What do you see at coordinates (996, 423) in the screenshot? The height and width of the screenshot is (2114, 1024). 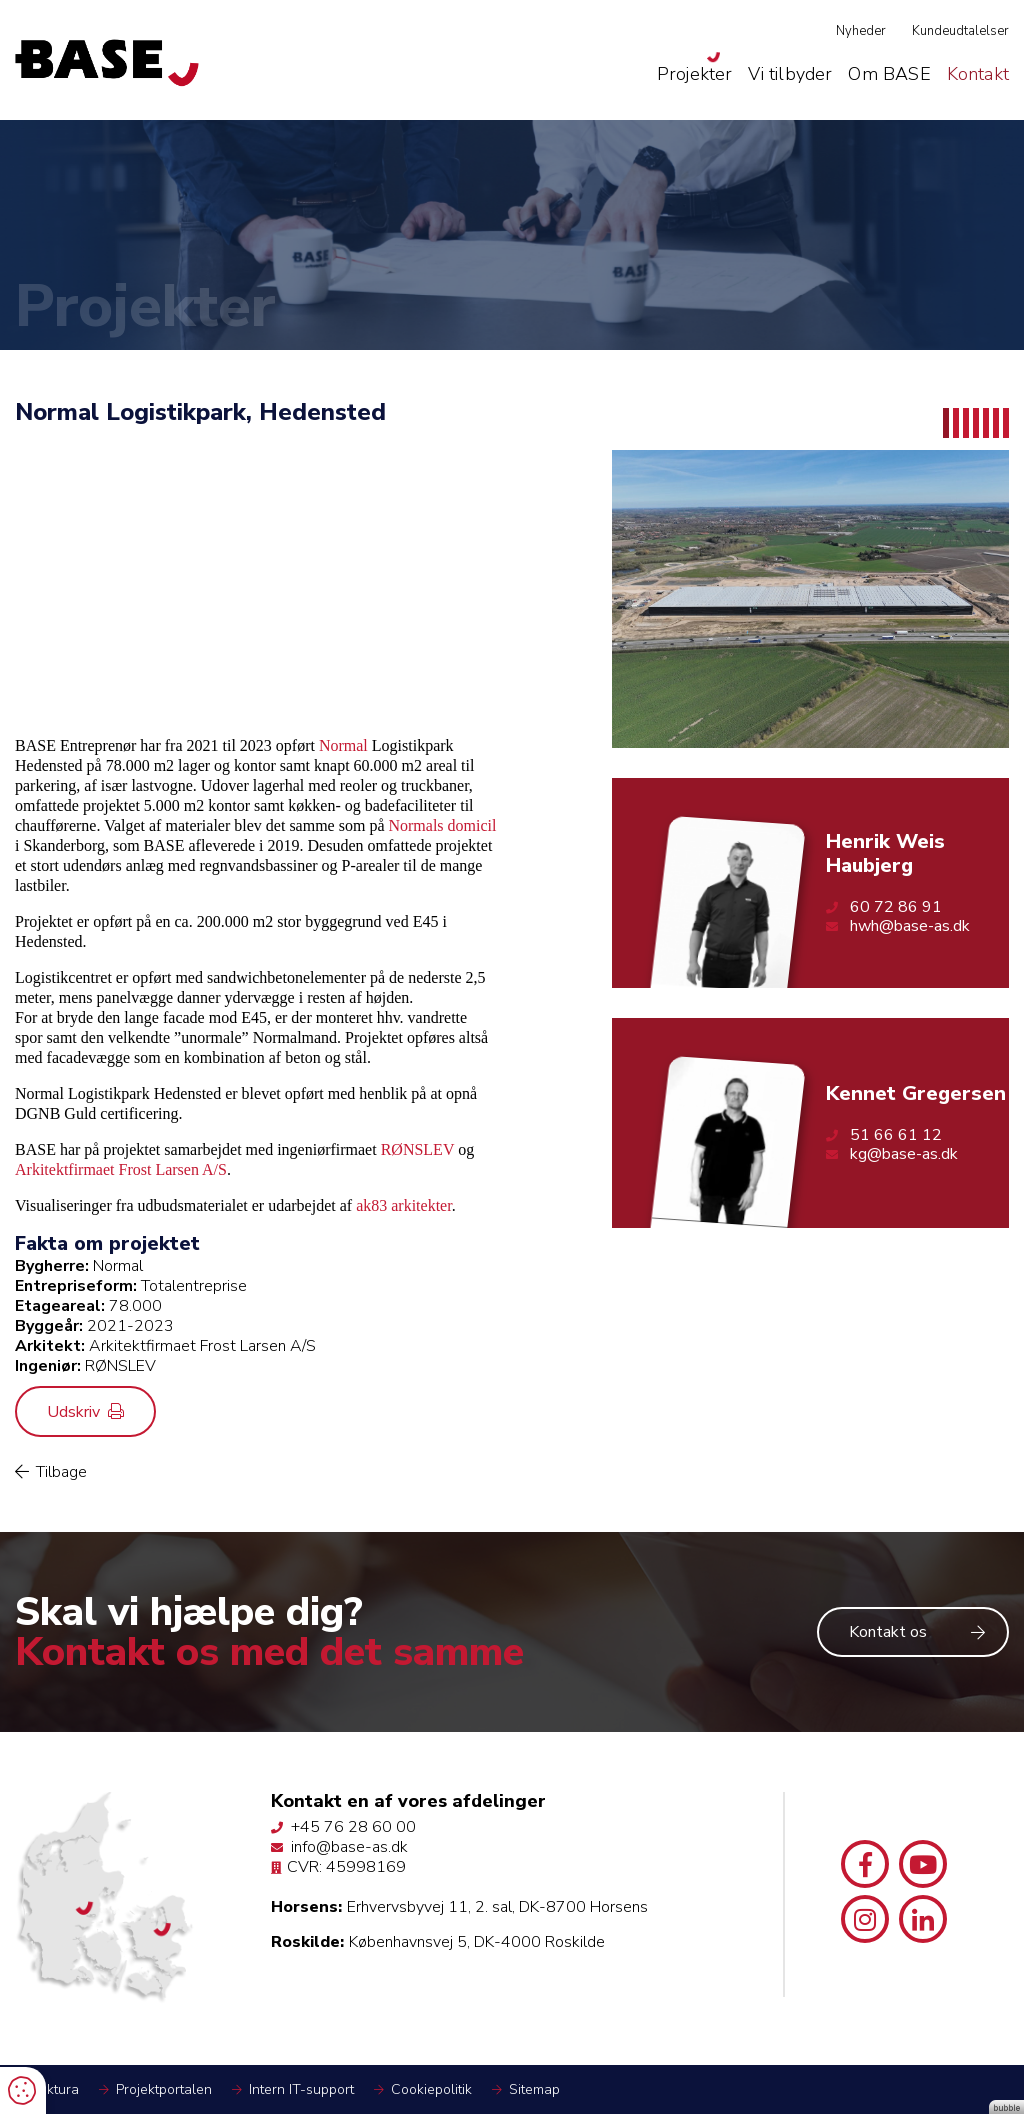 I see `6 [tab]` at bounding box center [996, 423].